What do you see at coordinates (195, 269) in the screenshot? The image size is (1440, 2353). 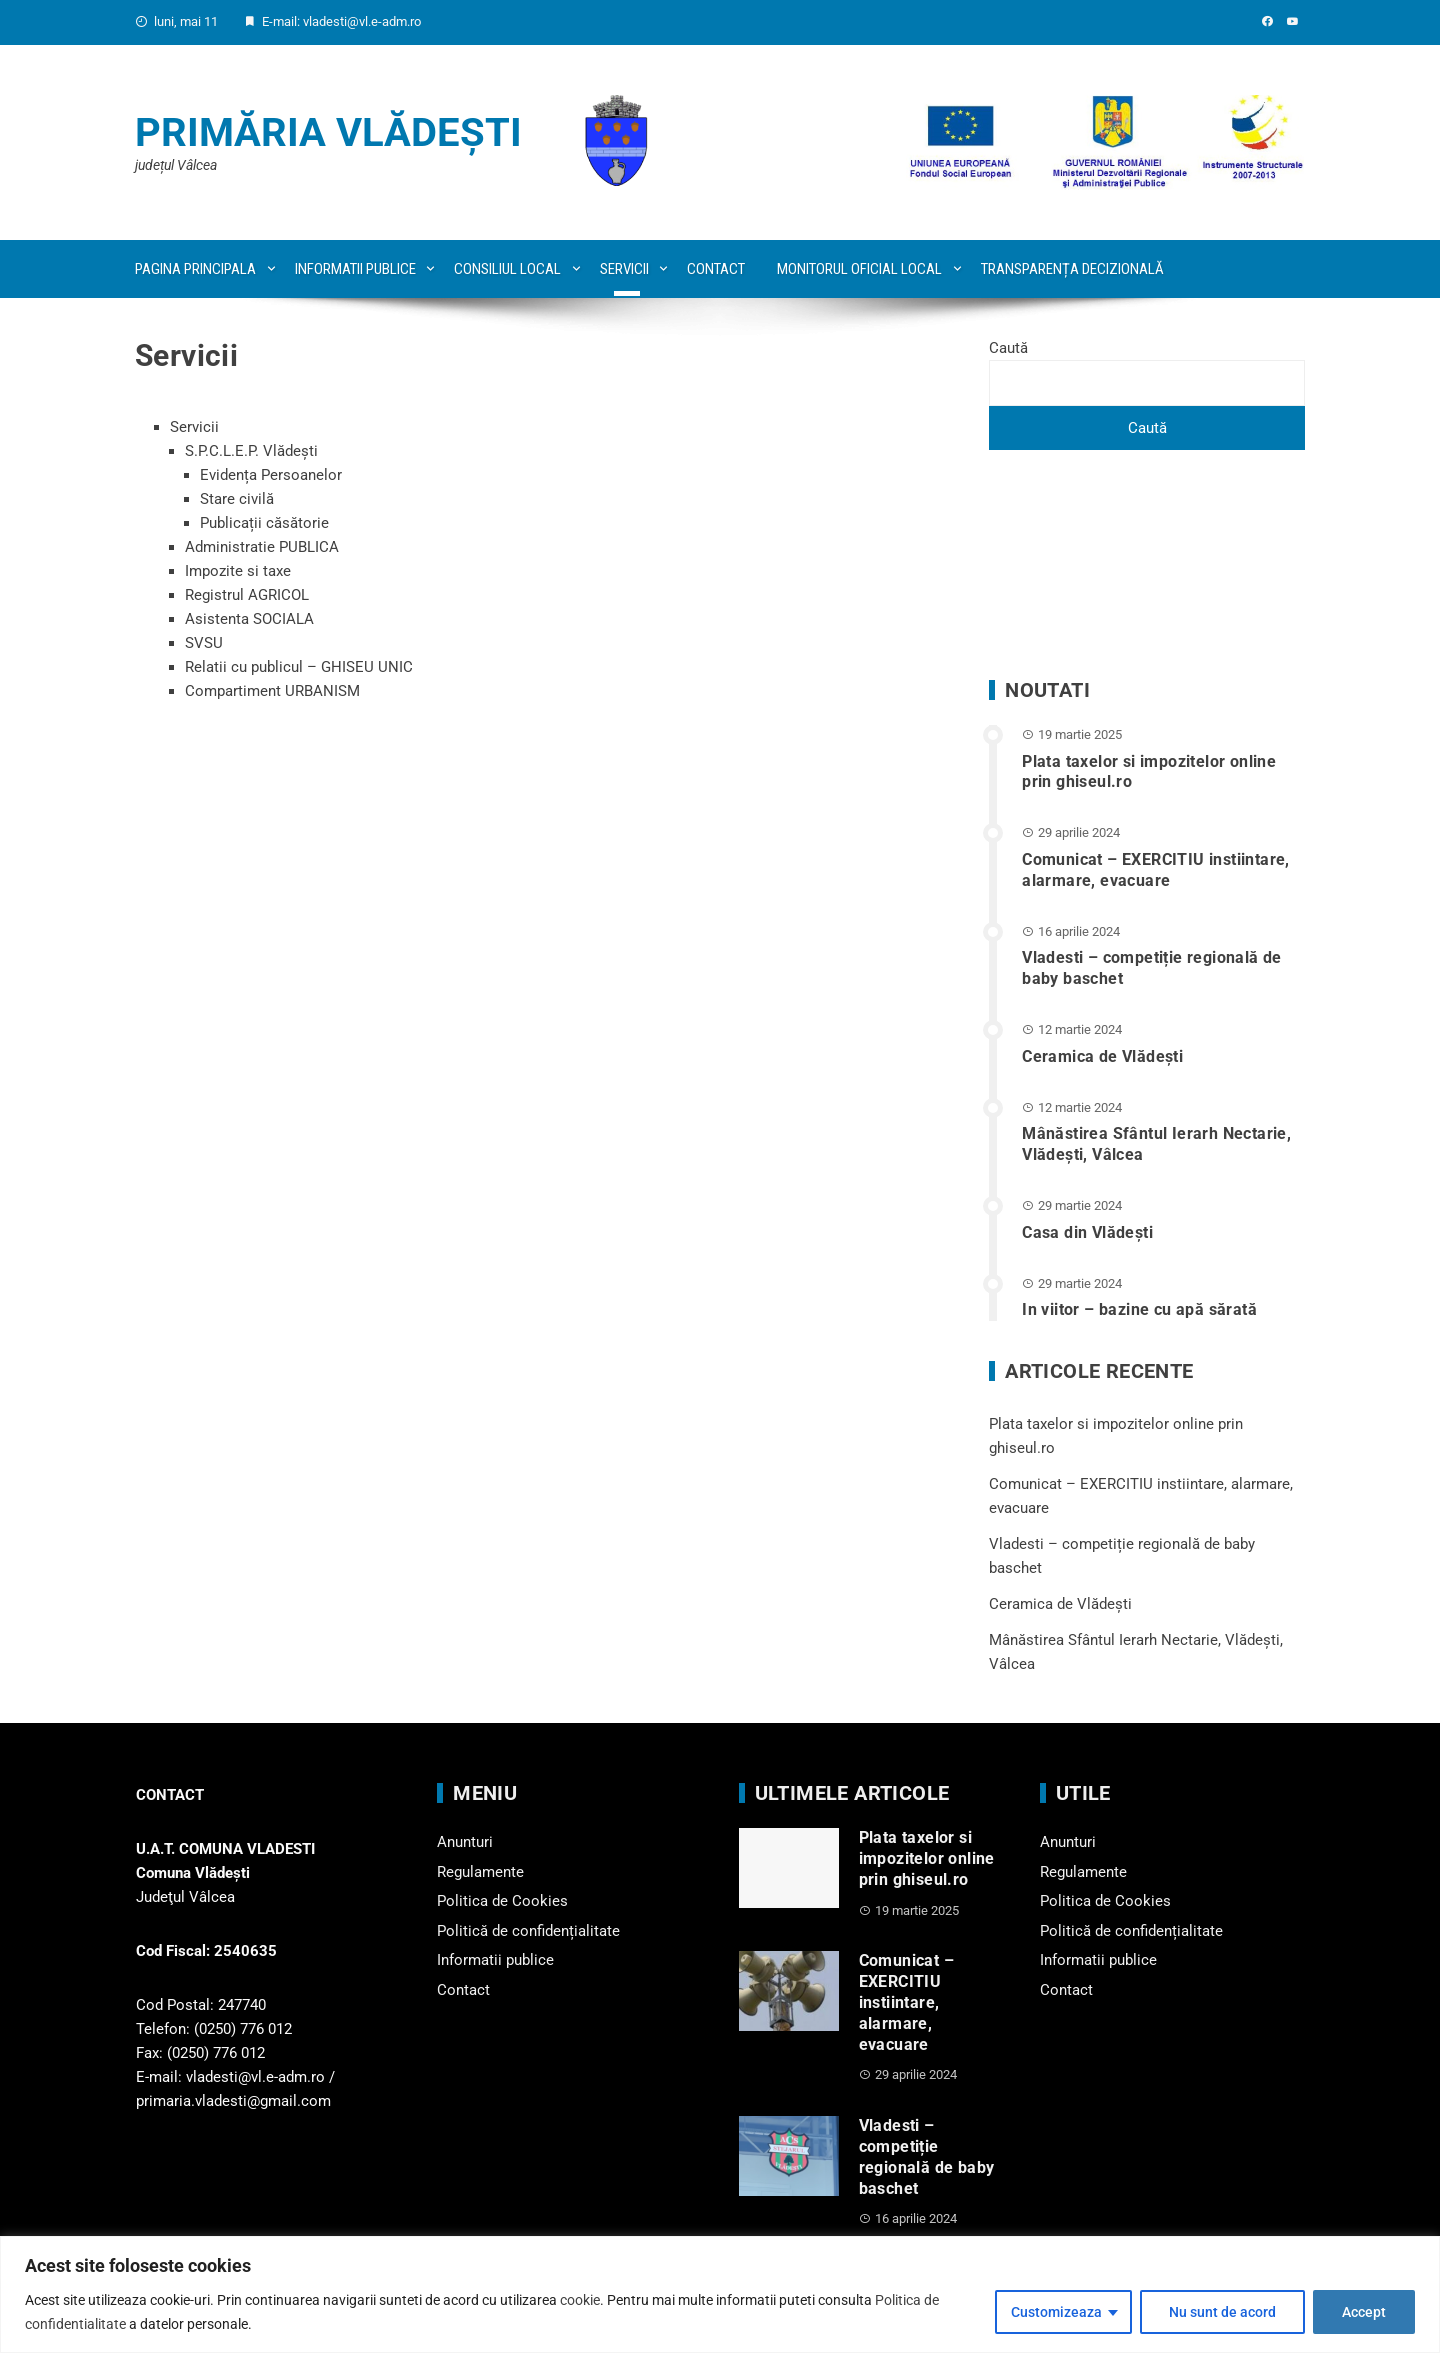 I see `Pagina principala` at bounding box center [195, 269].